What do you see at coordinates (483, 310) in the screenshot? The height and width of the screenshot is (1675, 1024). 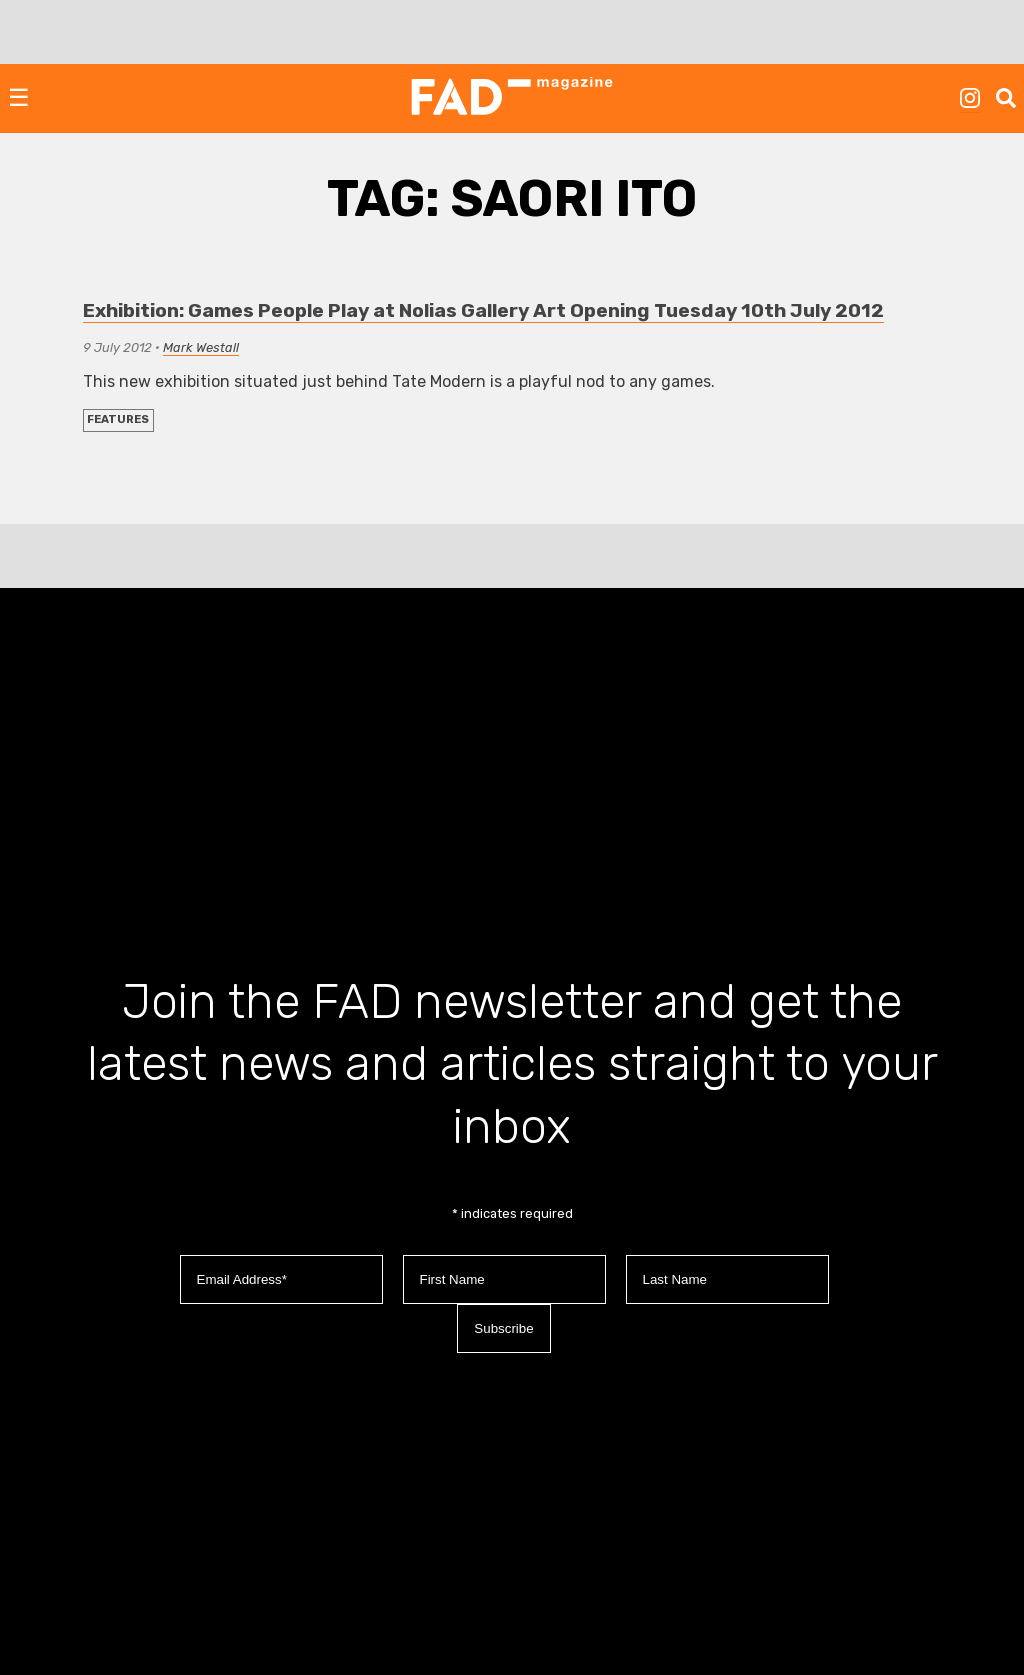 I see `Exhibition: Games People Play at Nolias Gallery Art Opening Tuesday 10th July 2012` at bounding box center [483, 310].